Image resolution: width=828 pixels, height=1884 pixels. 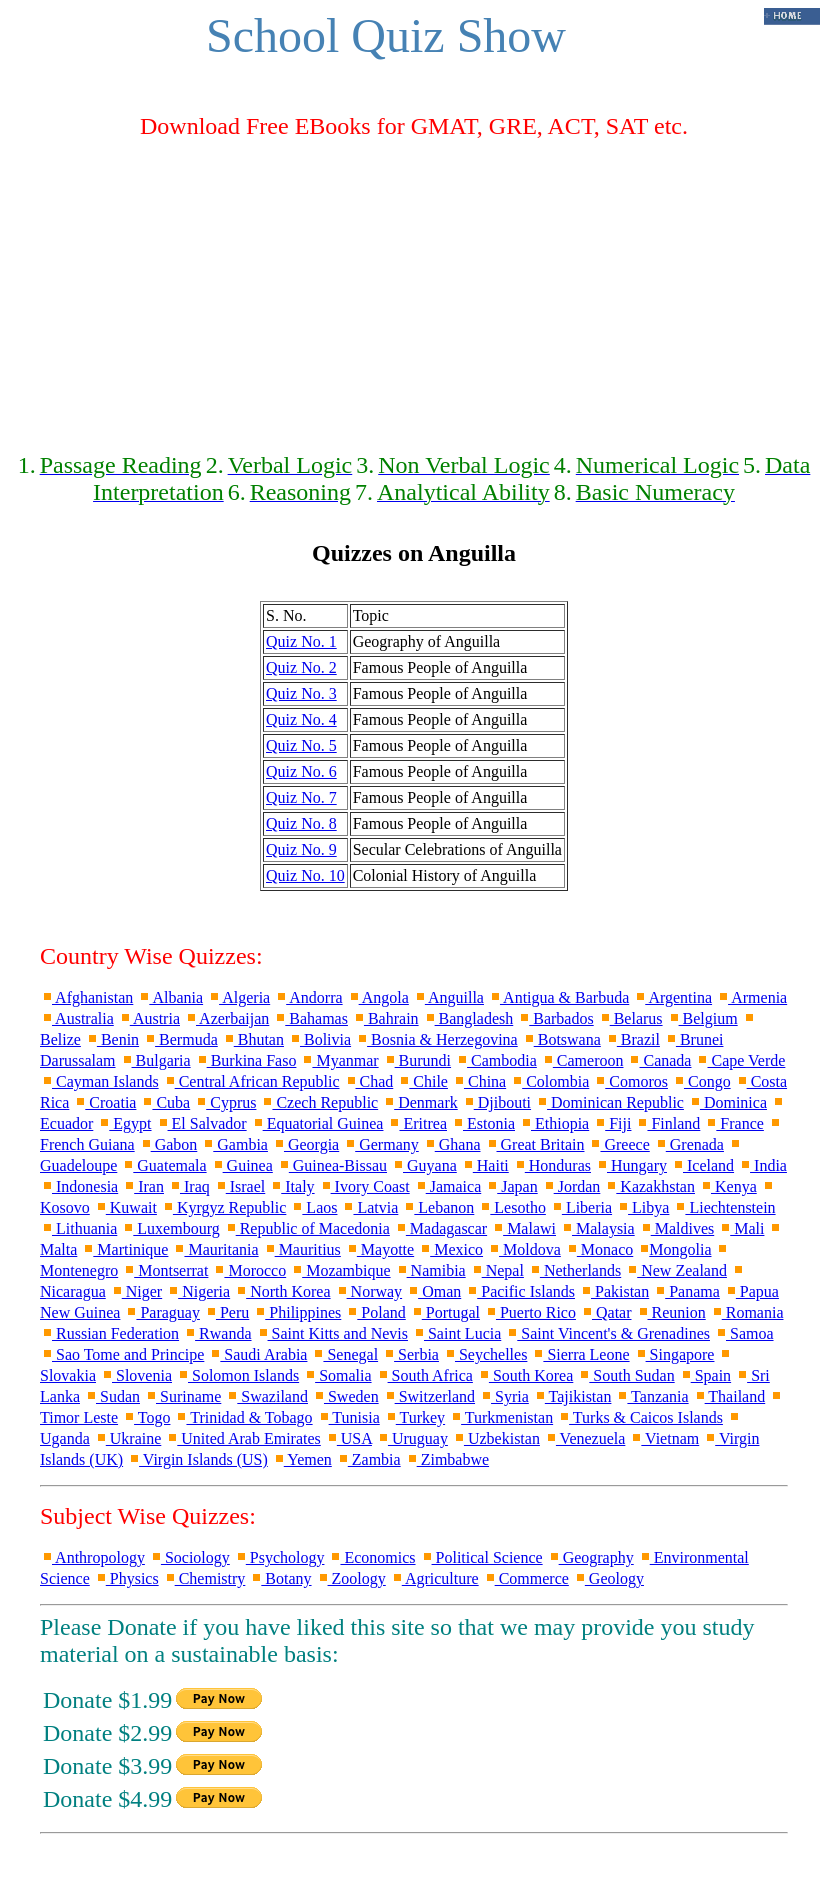 I want to click on Jamaica, so click(x=448, y=1186).